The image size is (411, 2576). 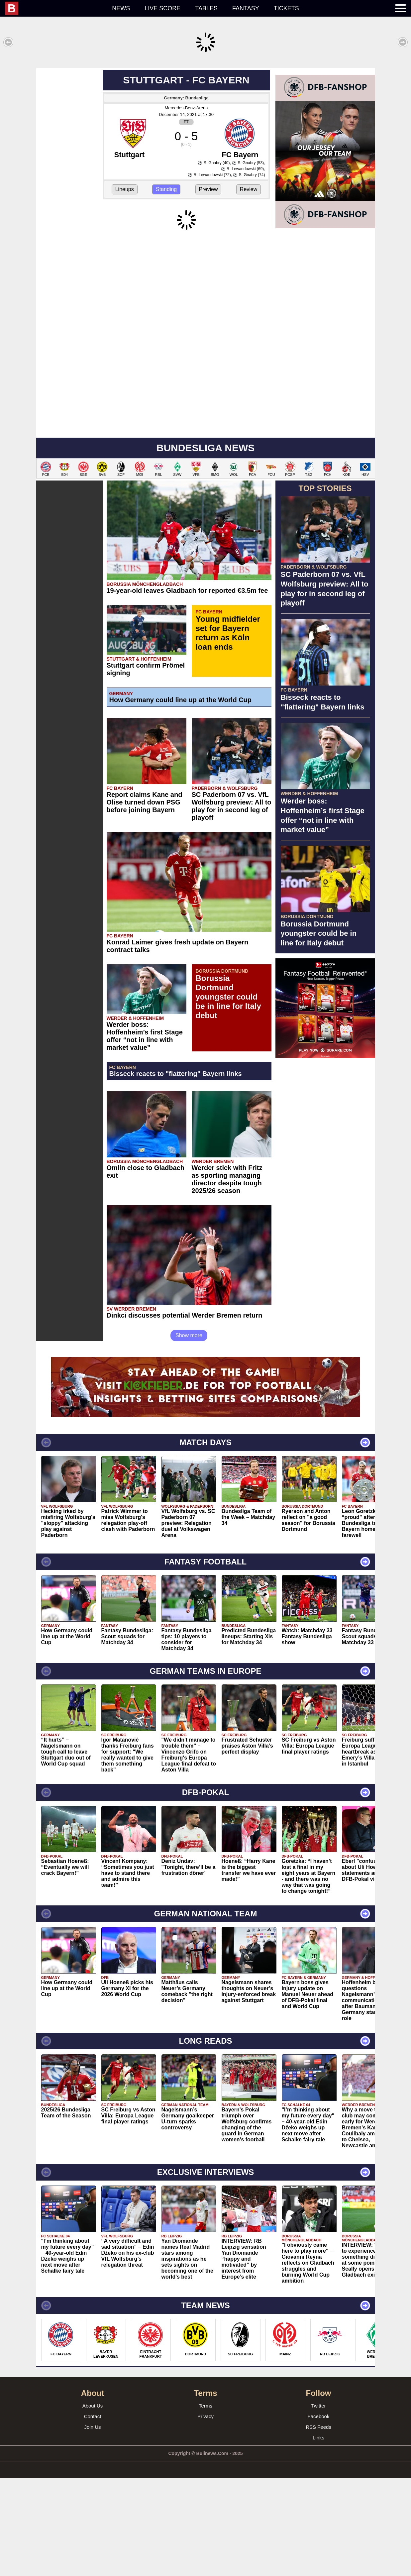 What do you see at coordinates (92, 2416) in the screenshot?
I see `Contact` at bounding box center [92, 2416].